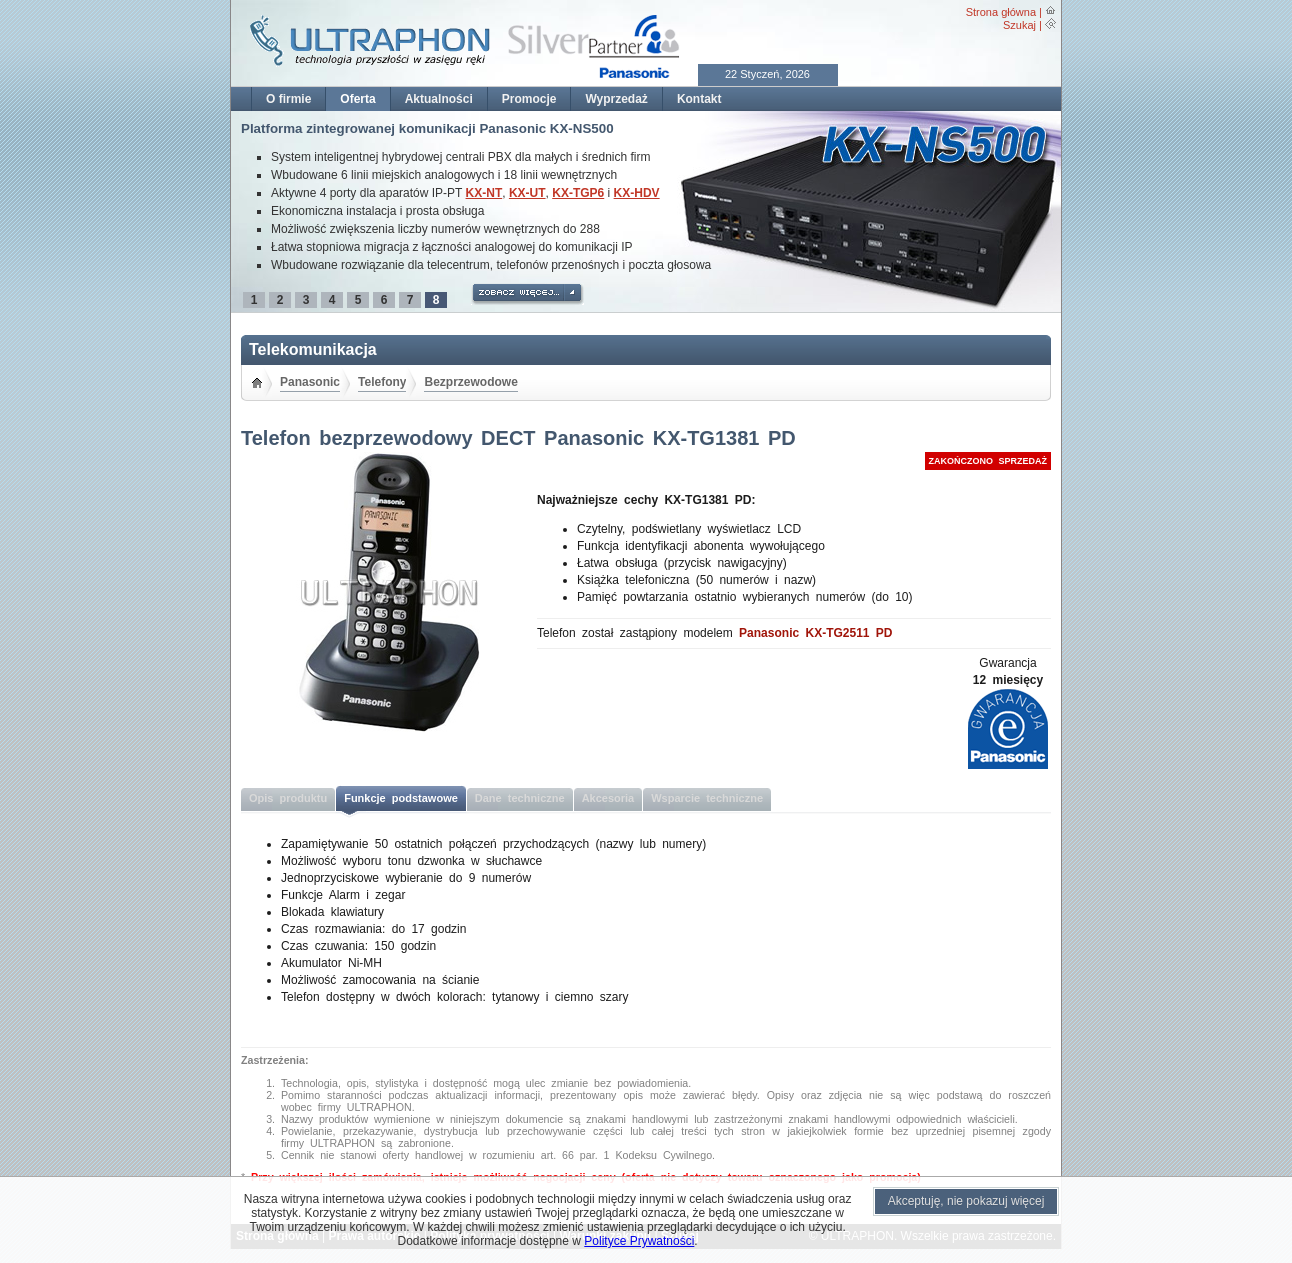 This screenshot has height=1263, width=1292. I want to click on Panasonic KX-TG2511 PD, so click(815, 633).